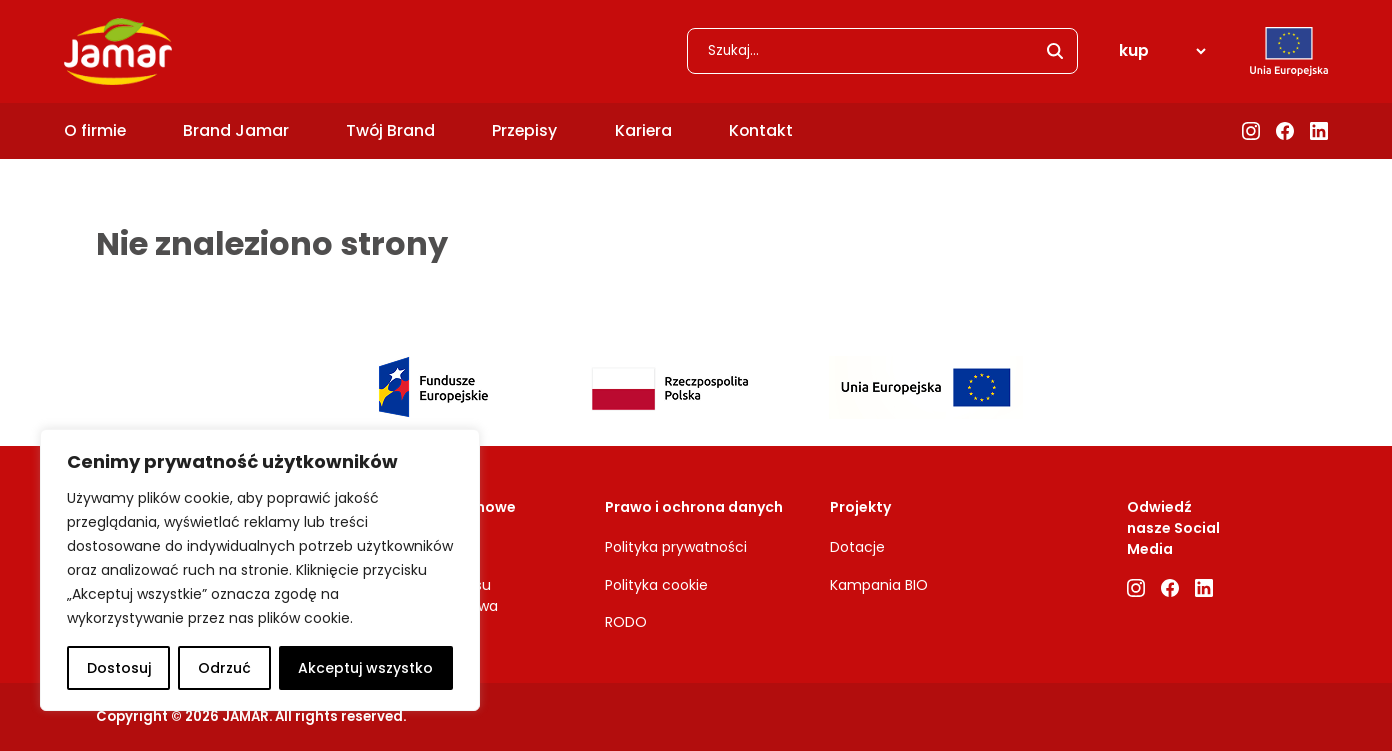 The height and width of the screenshot is (751, 1392). I want to click on Twój Brand, so click(390, 130).